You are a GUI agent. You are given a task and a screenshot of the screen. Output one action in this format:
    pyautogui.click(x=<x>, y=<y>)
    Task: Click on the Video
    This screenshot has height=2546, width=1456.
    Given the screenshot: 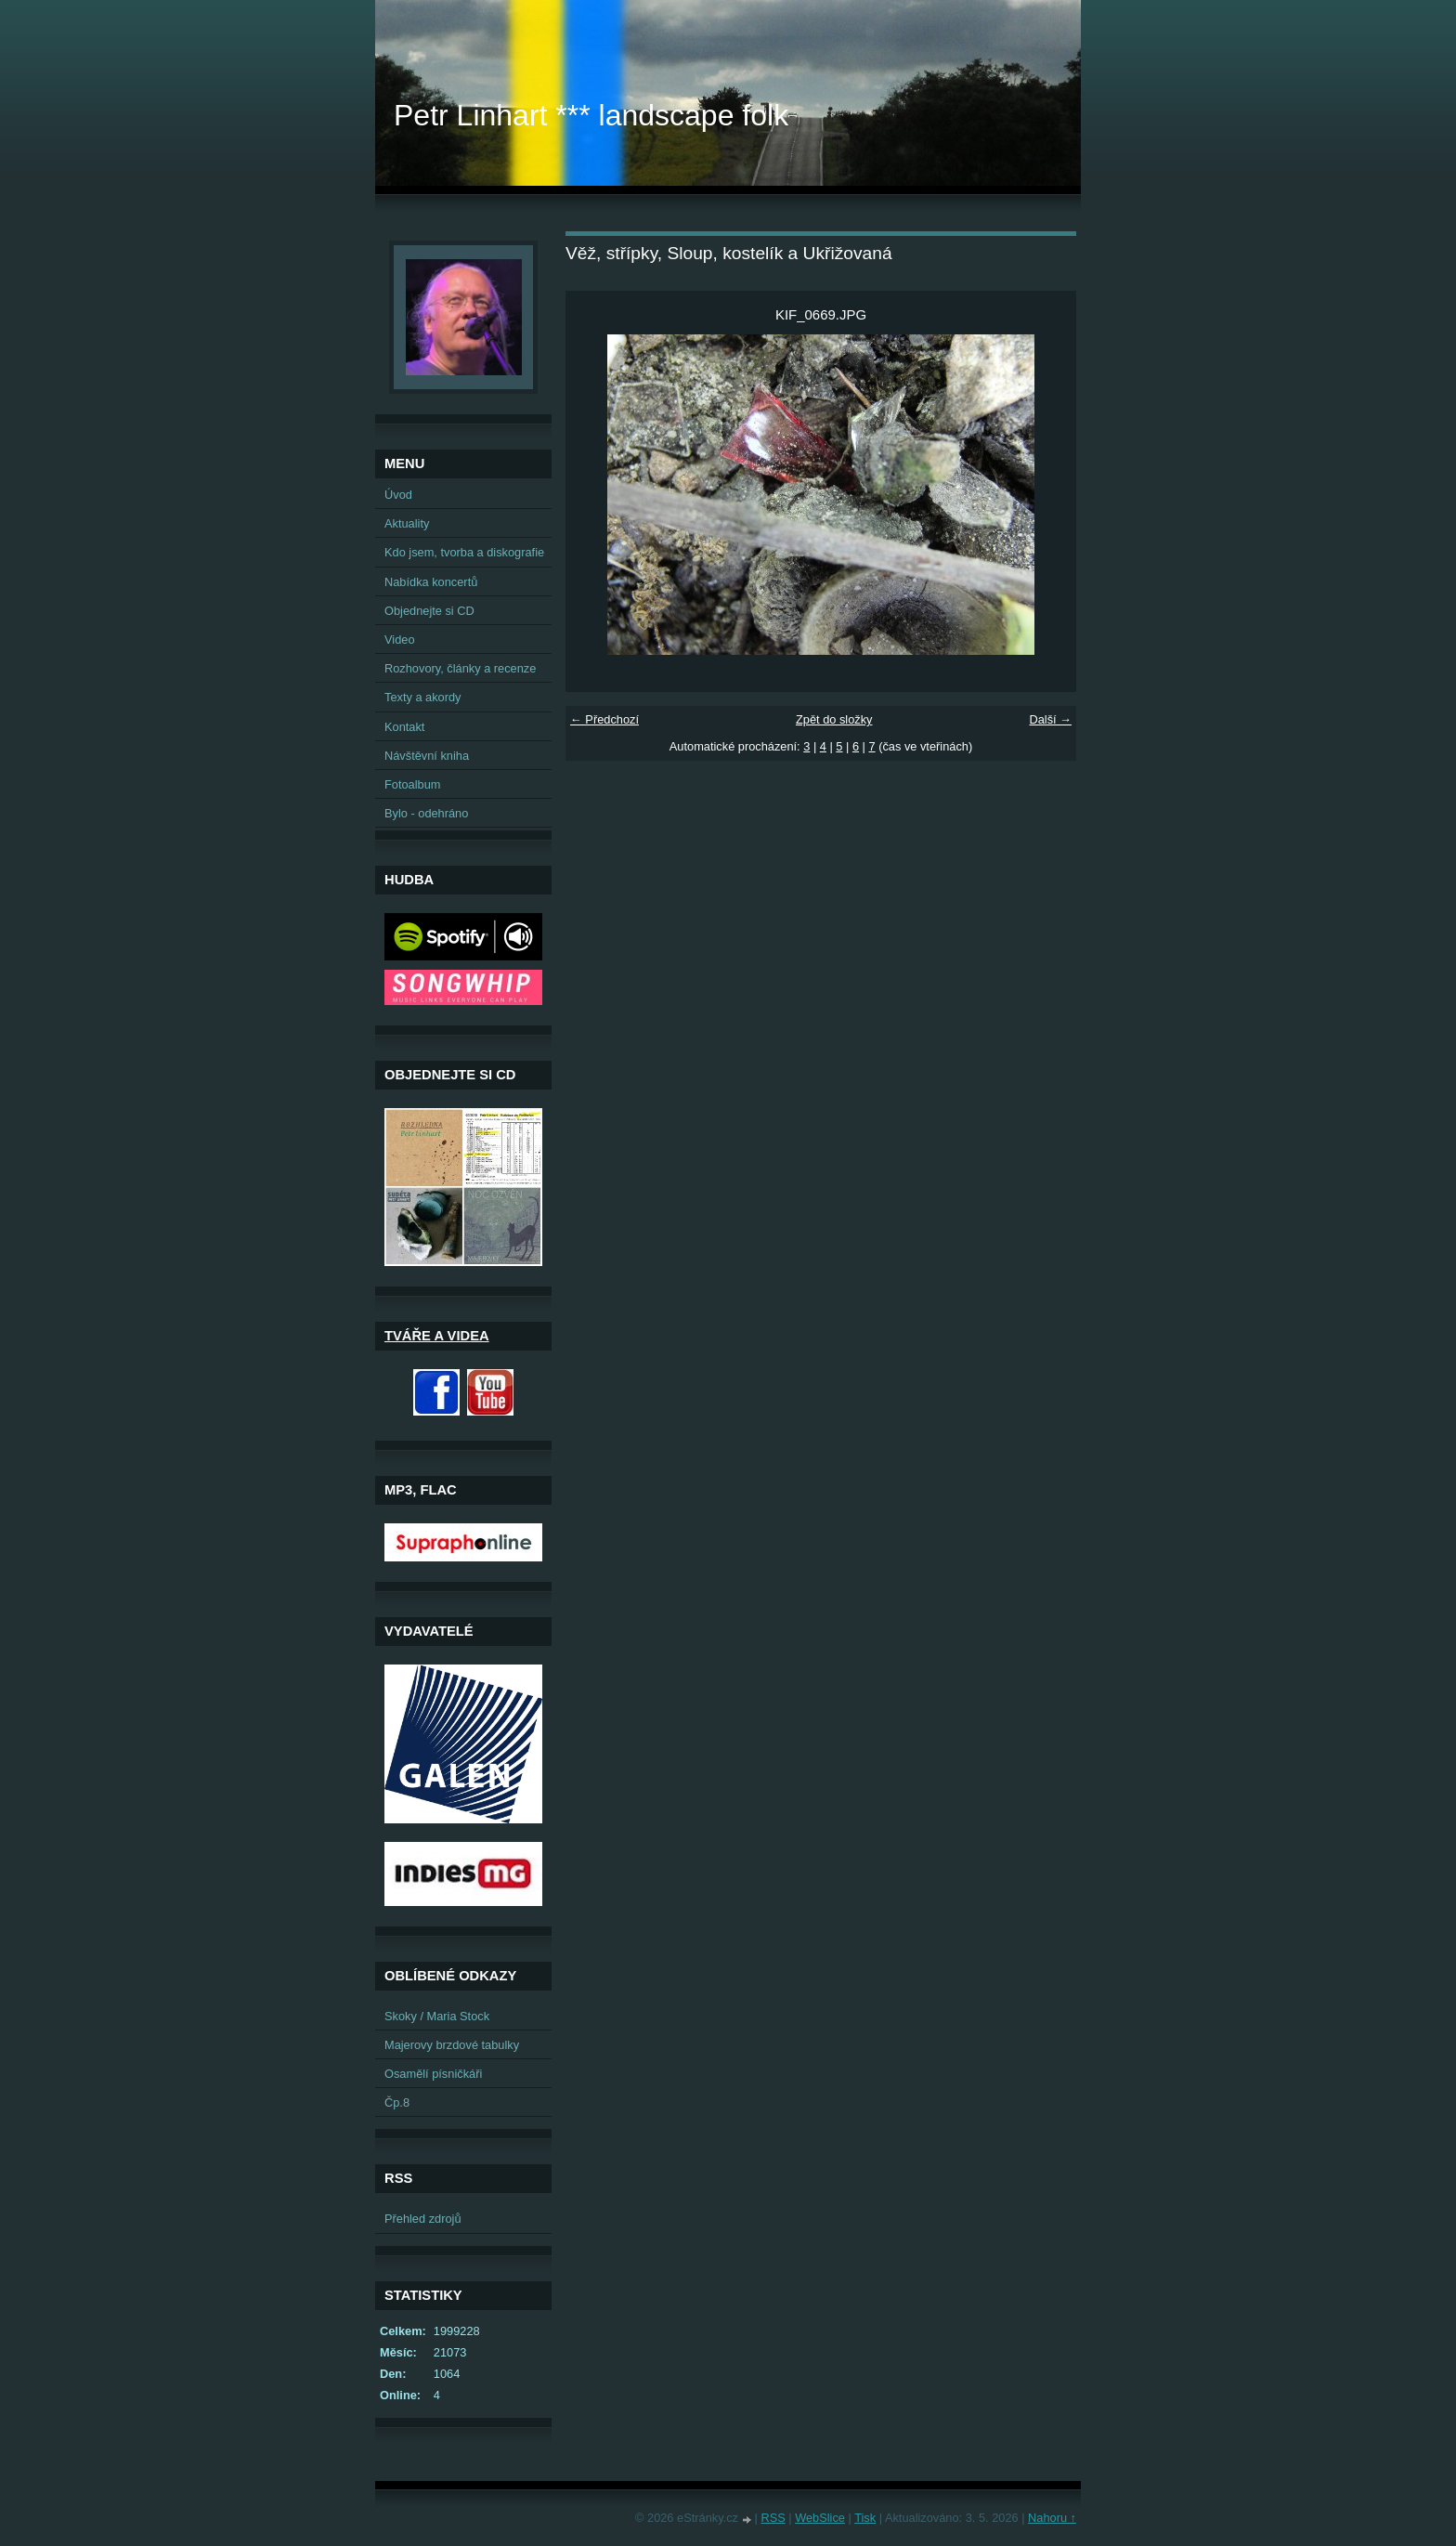 What is the action you would take?
    pyautogui.click(x=399, y=639)
    